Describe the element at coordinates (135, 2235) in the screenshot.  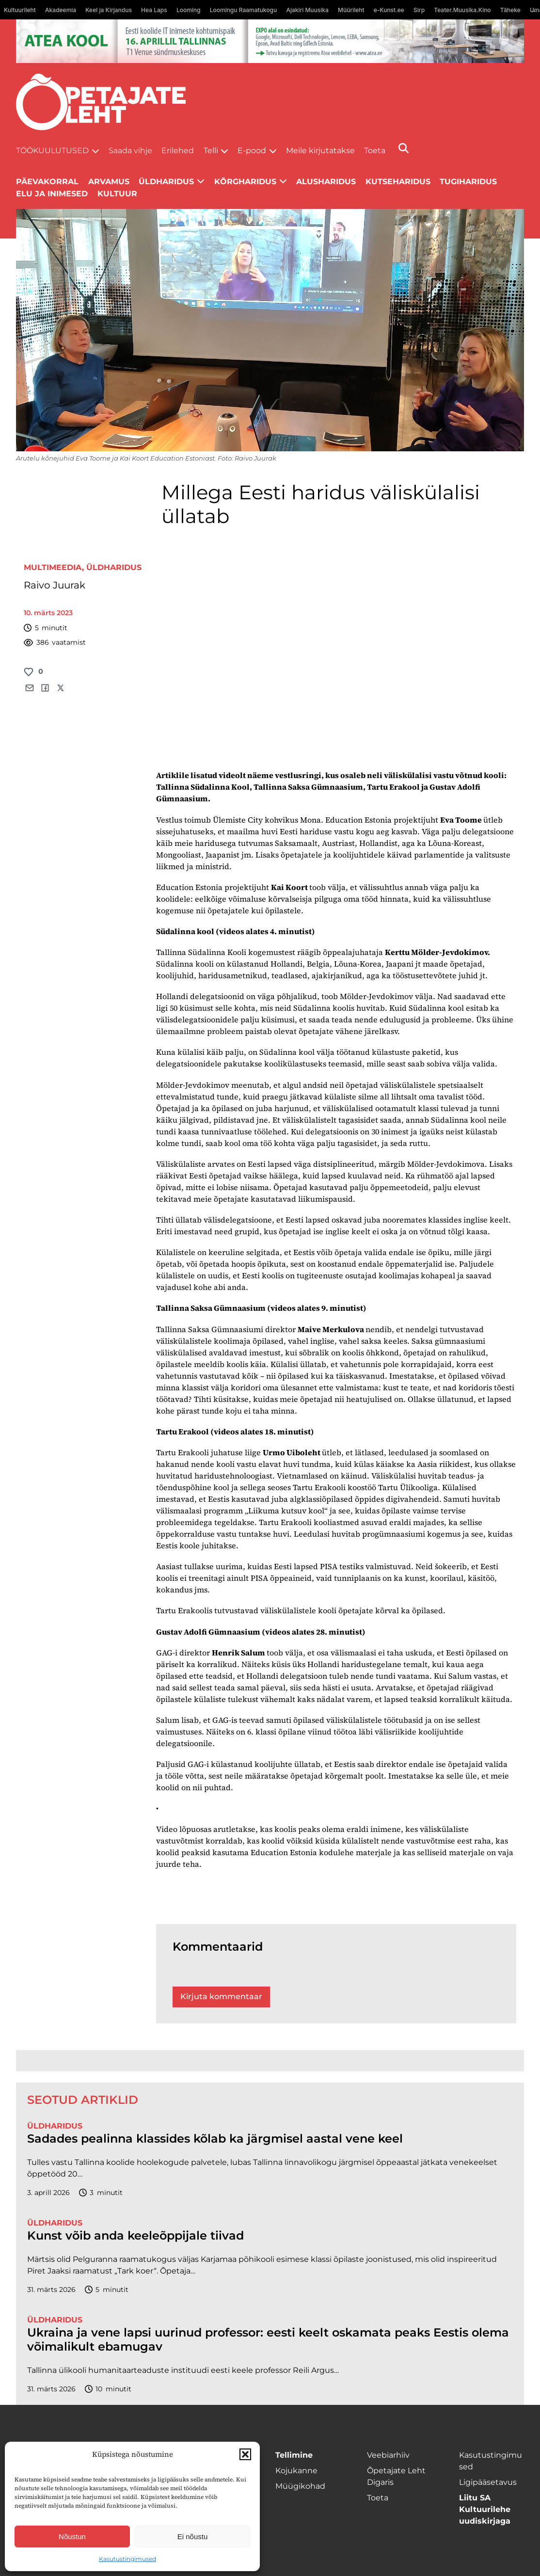
I see `Kunst võib anda keeleõppijale tiivad` at that location.